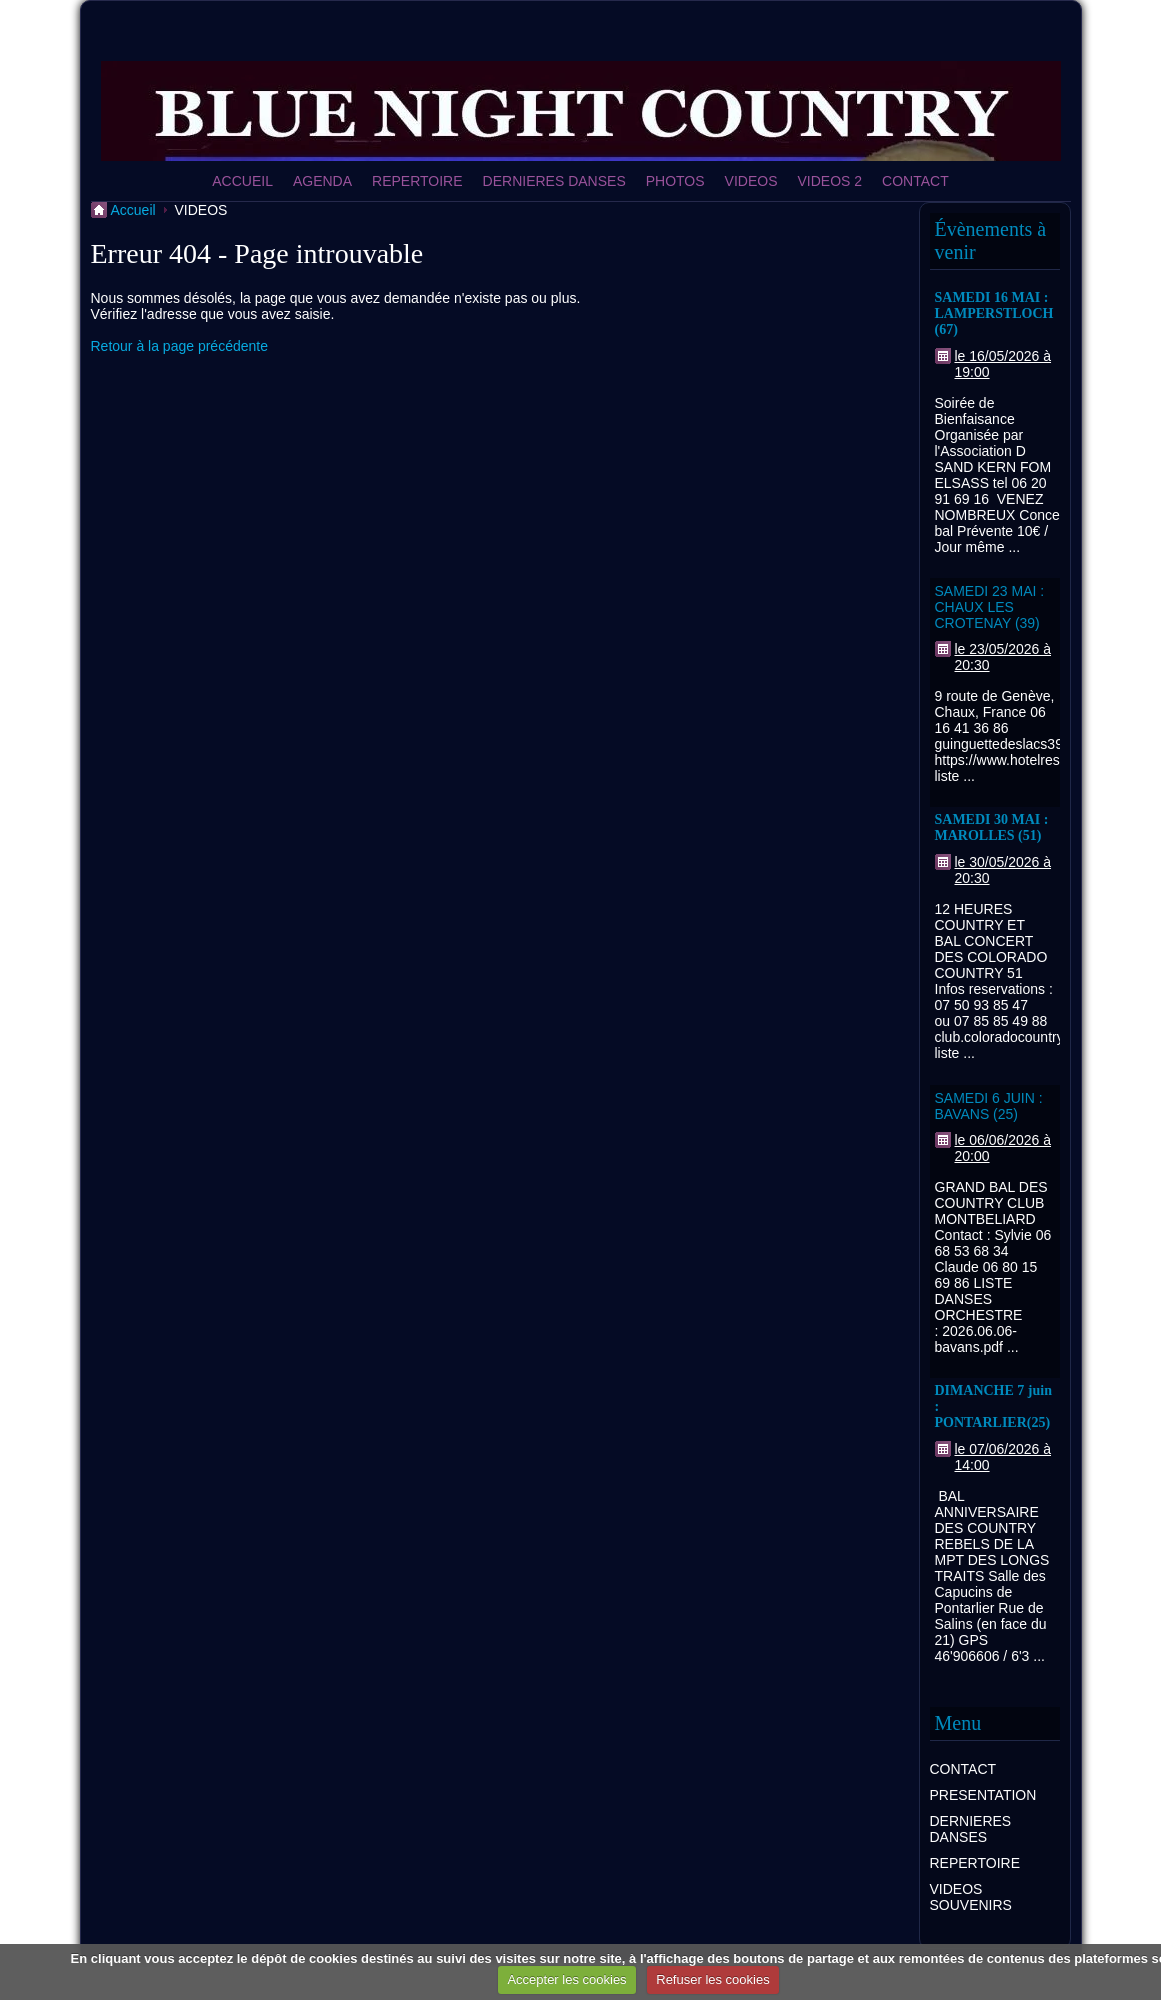  I want to click on VIDEOS, so click(751, 181).